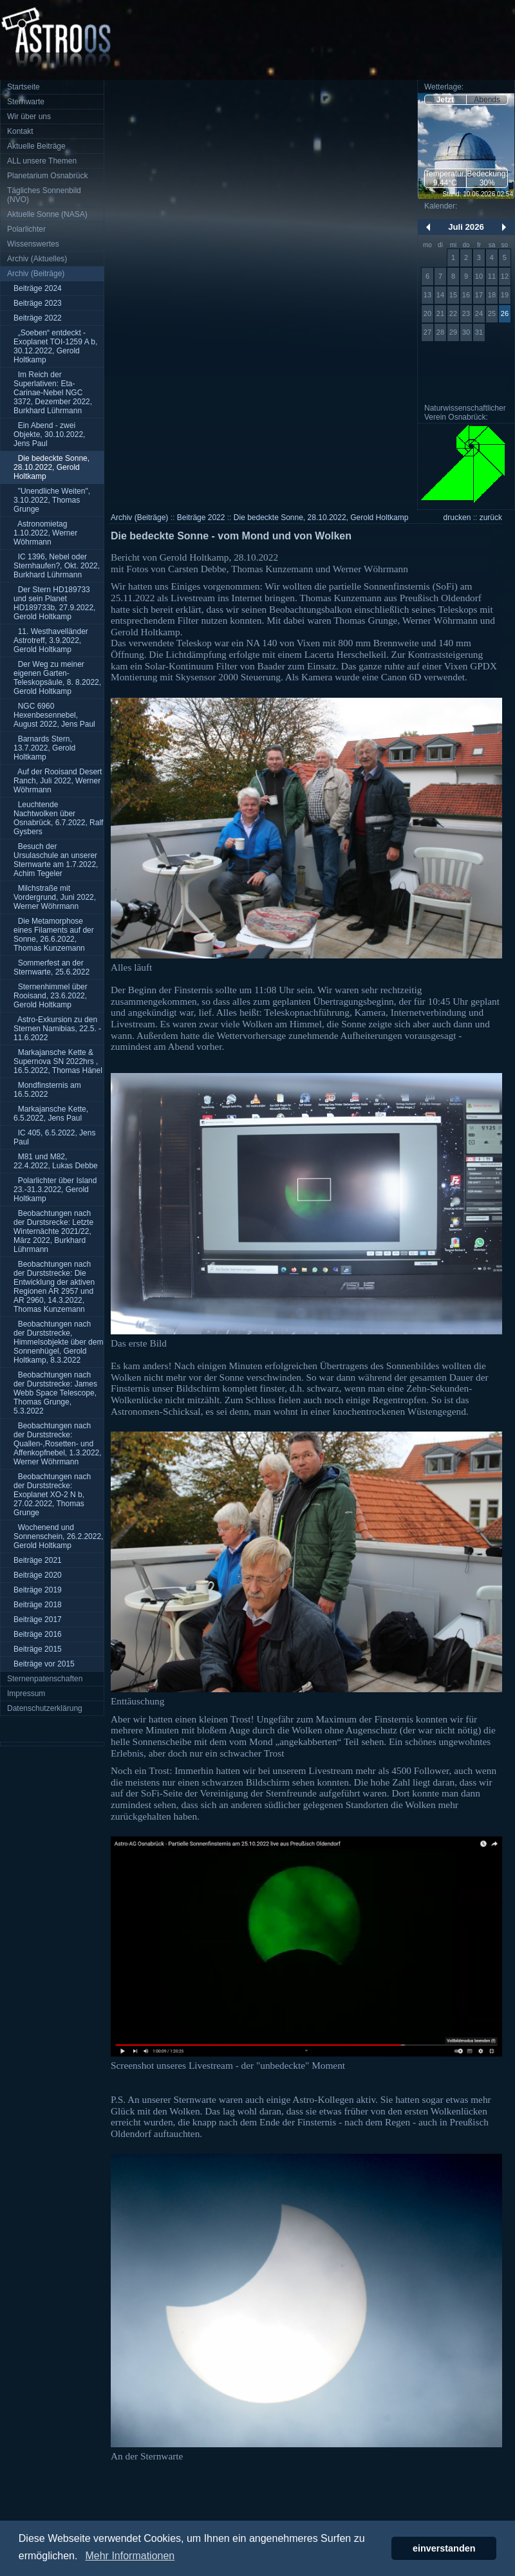 The image size is (515, 2576). What do you see at coordinates (49, 434) in the screenshot?
I see `Ein Abend - zwei Objekte, 30.10.2022, Jens Paul` at bounding box center [49, 434].